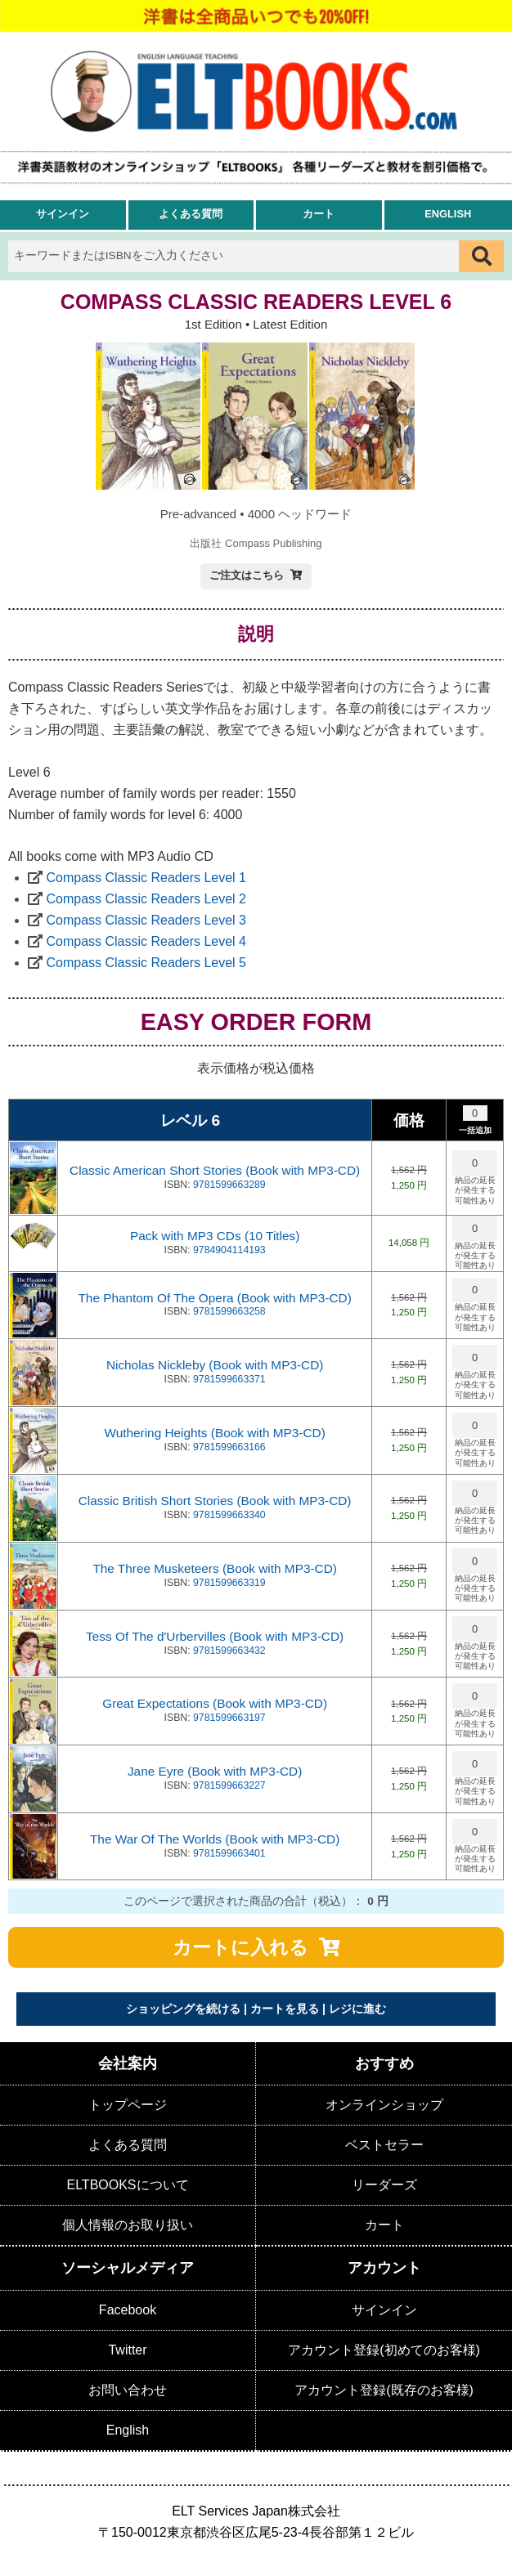 Image resolution: width=512 pixels, height=2576 pixels. Describe the element at coordinates (384, 2105) in the screenshot. I see `オンラインショップ` at that location.